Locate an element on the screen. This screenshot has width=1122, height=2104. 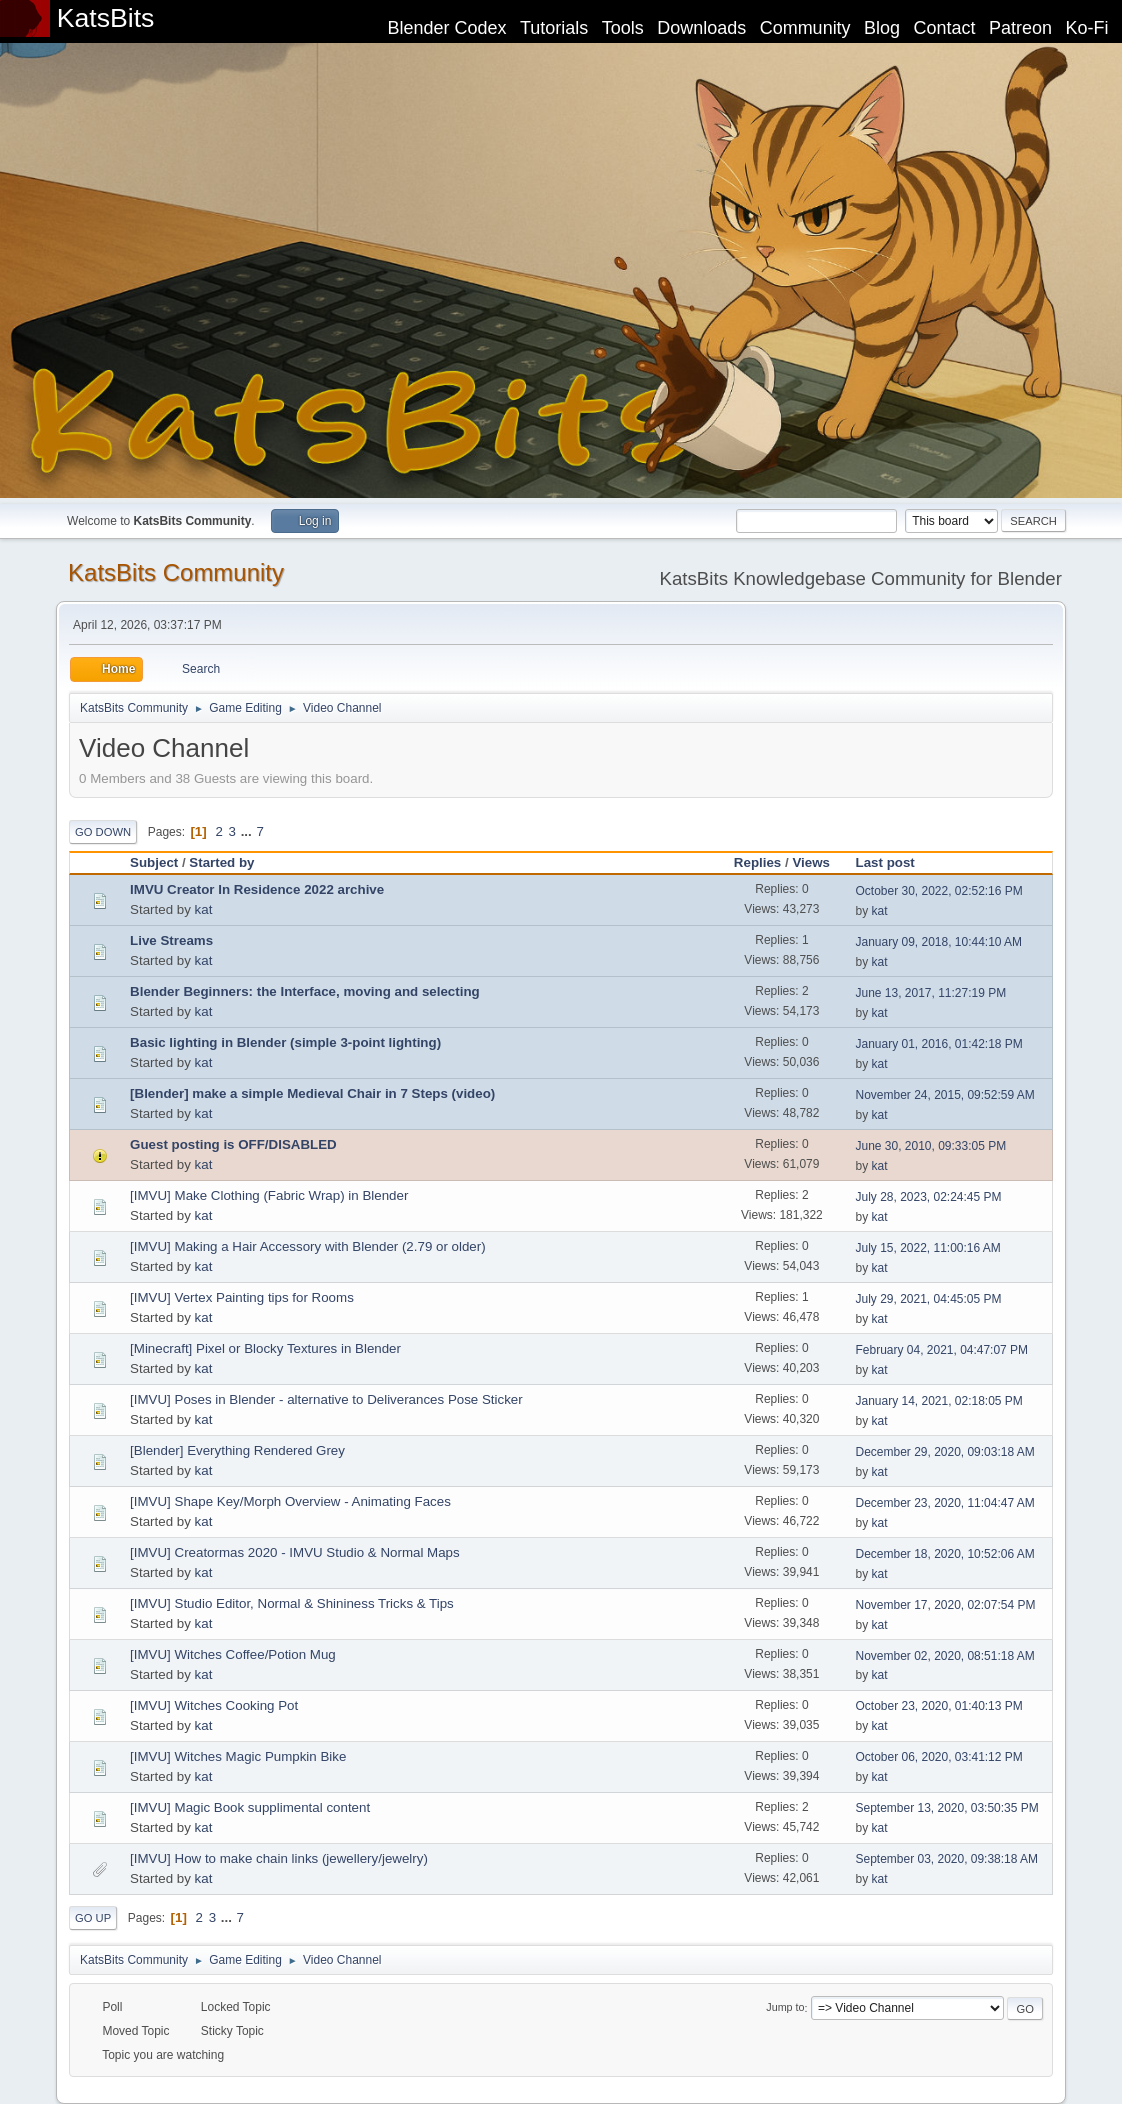
[IMVU] Magic Book supplimental content is located at coordinates (250, 1807).